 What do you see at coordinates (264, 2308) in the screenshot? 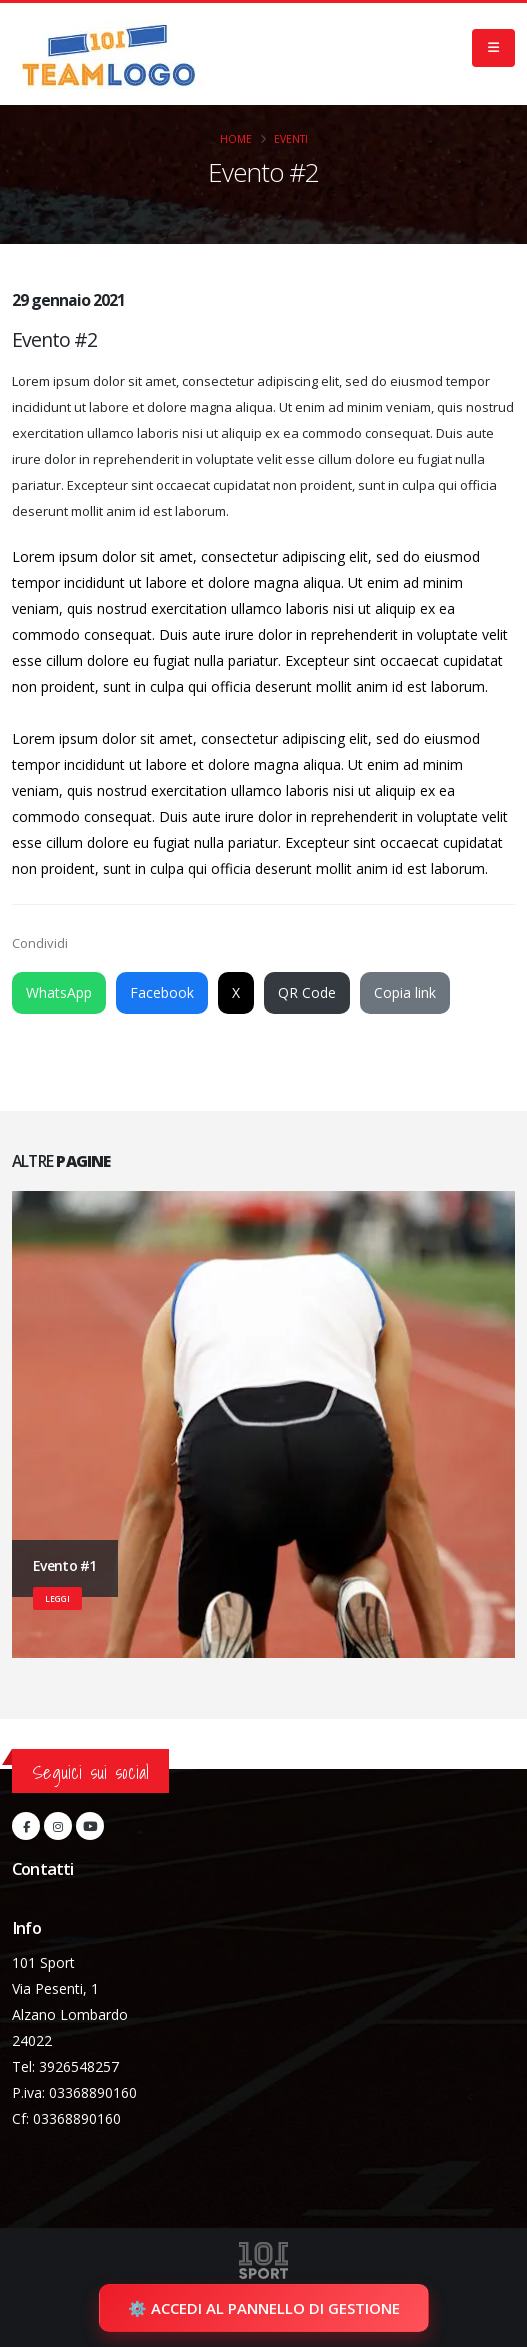
I see `⚙️ Accedi al pannello di gestione` at bounding box center [264, 2308].